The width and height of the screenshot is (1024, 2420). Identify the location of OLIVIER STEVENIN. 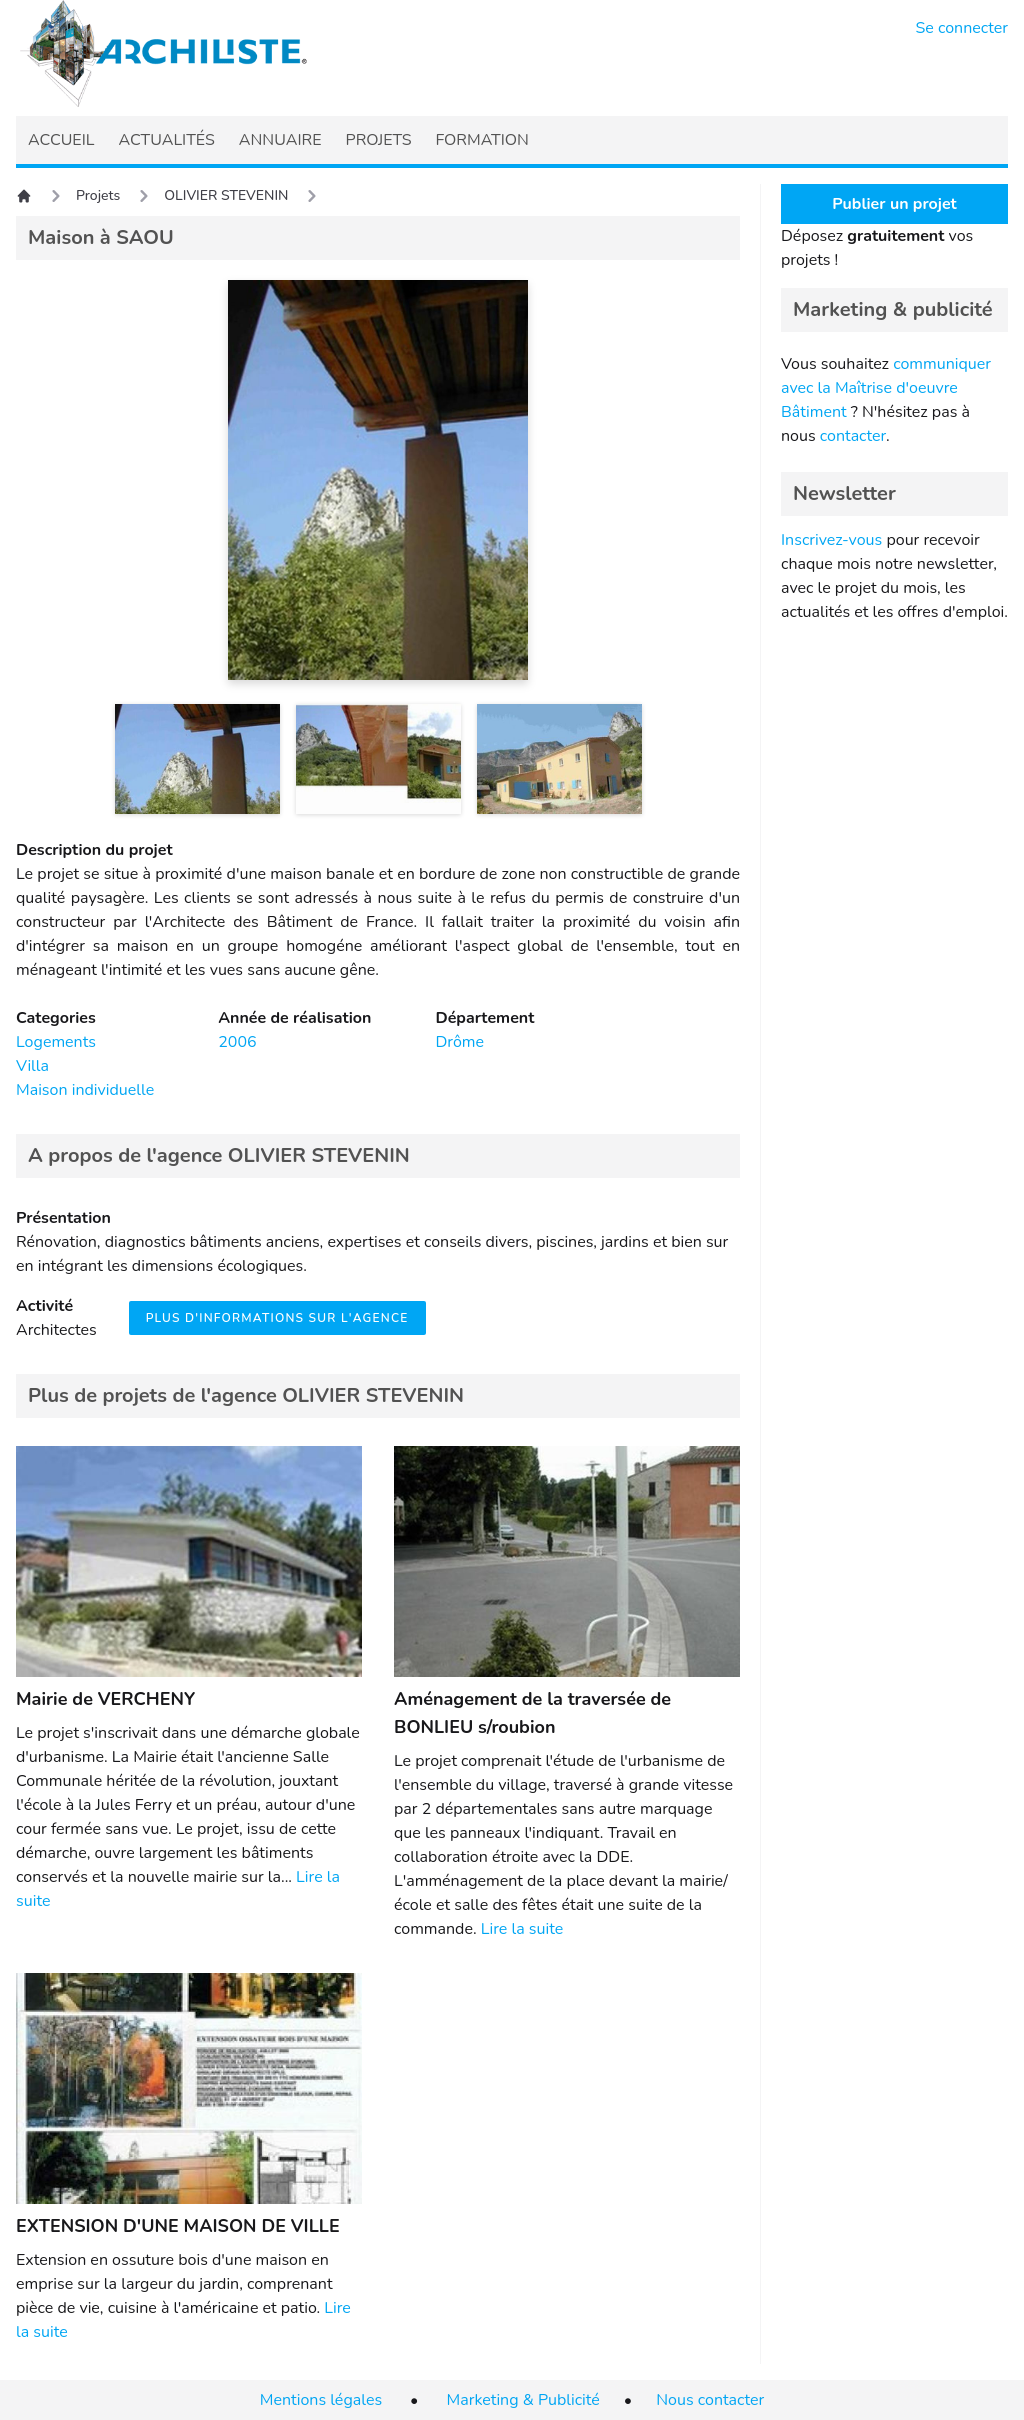
(226, 195).